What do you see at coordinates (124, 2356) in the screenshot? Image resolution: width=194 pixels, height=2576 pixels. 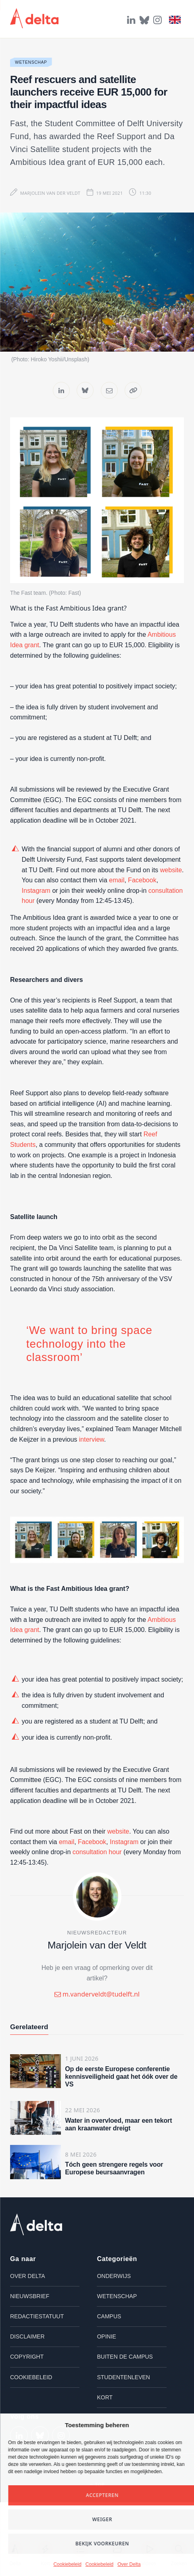 I see `Buiten de campus` at bounding box center [124, 2356].